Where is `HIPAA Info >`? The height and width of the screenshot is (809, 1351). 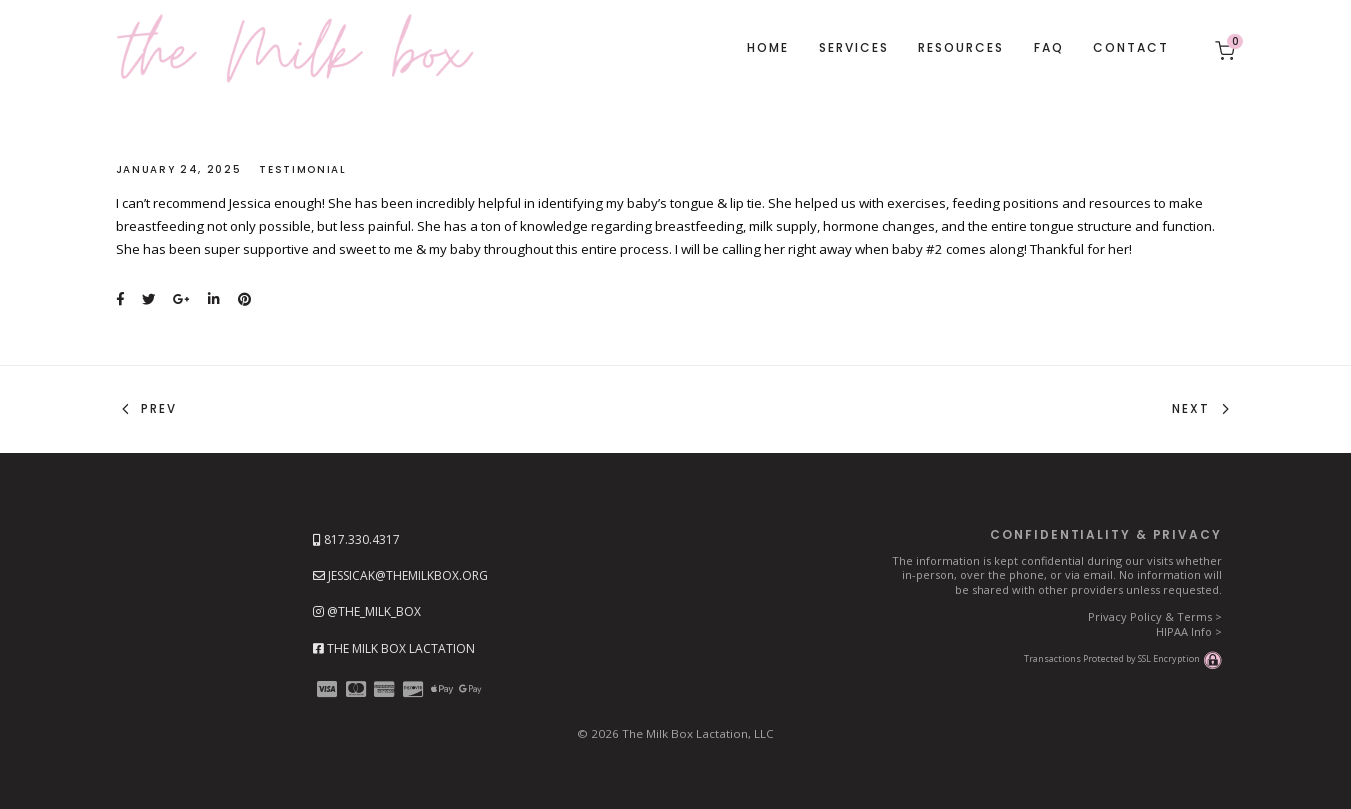 HIPAA Info > is located at coordinates (1189, 631).